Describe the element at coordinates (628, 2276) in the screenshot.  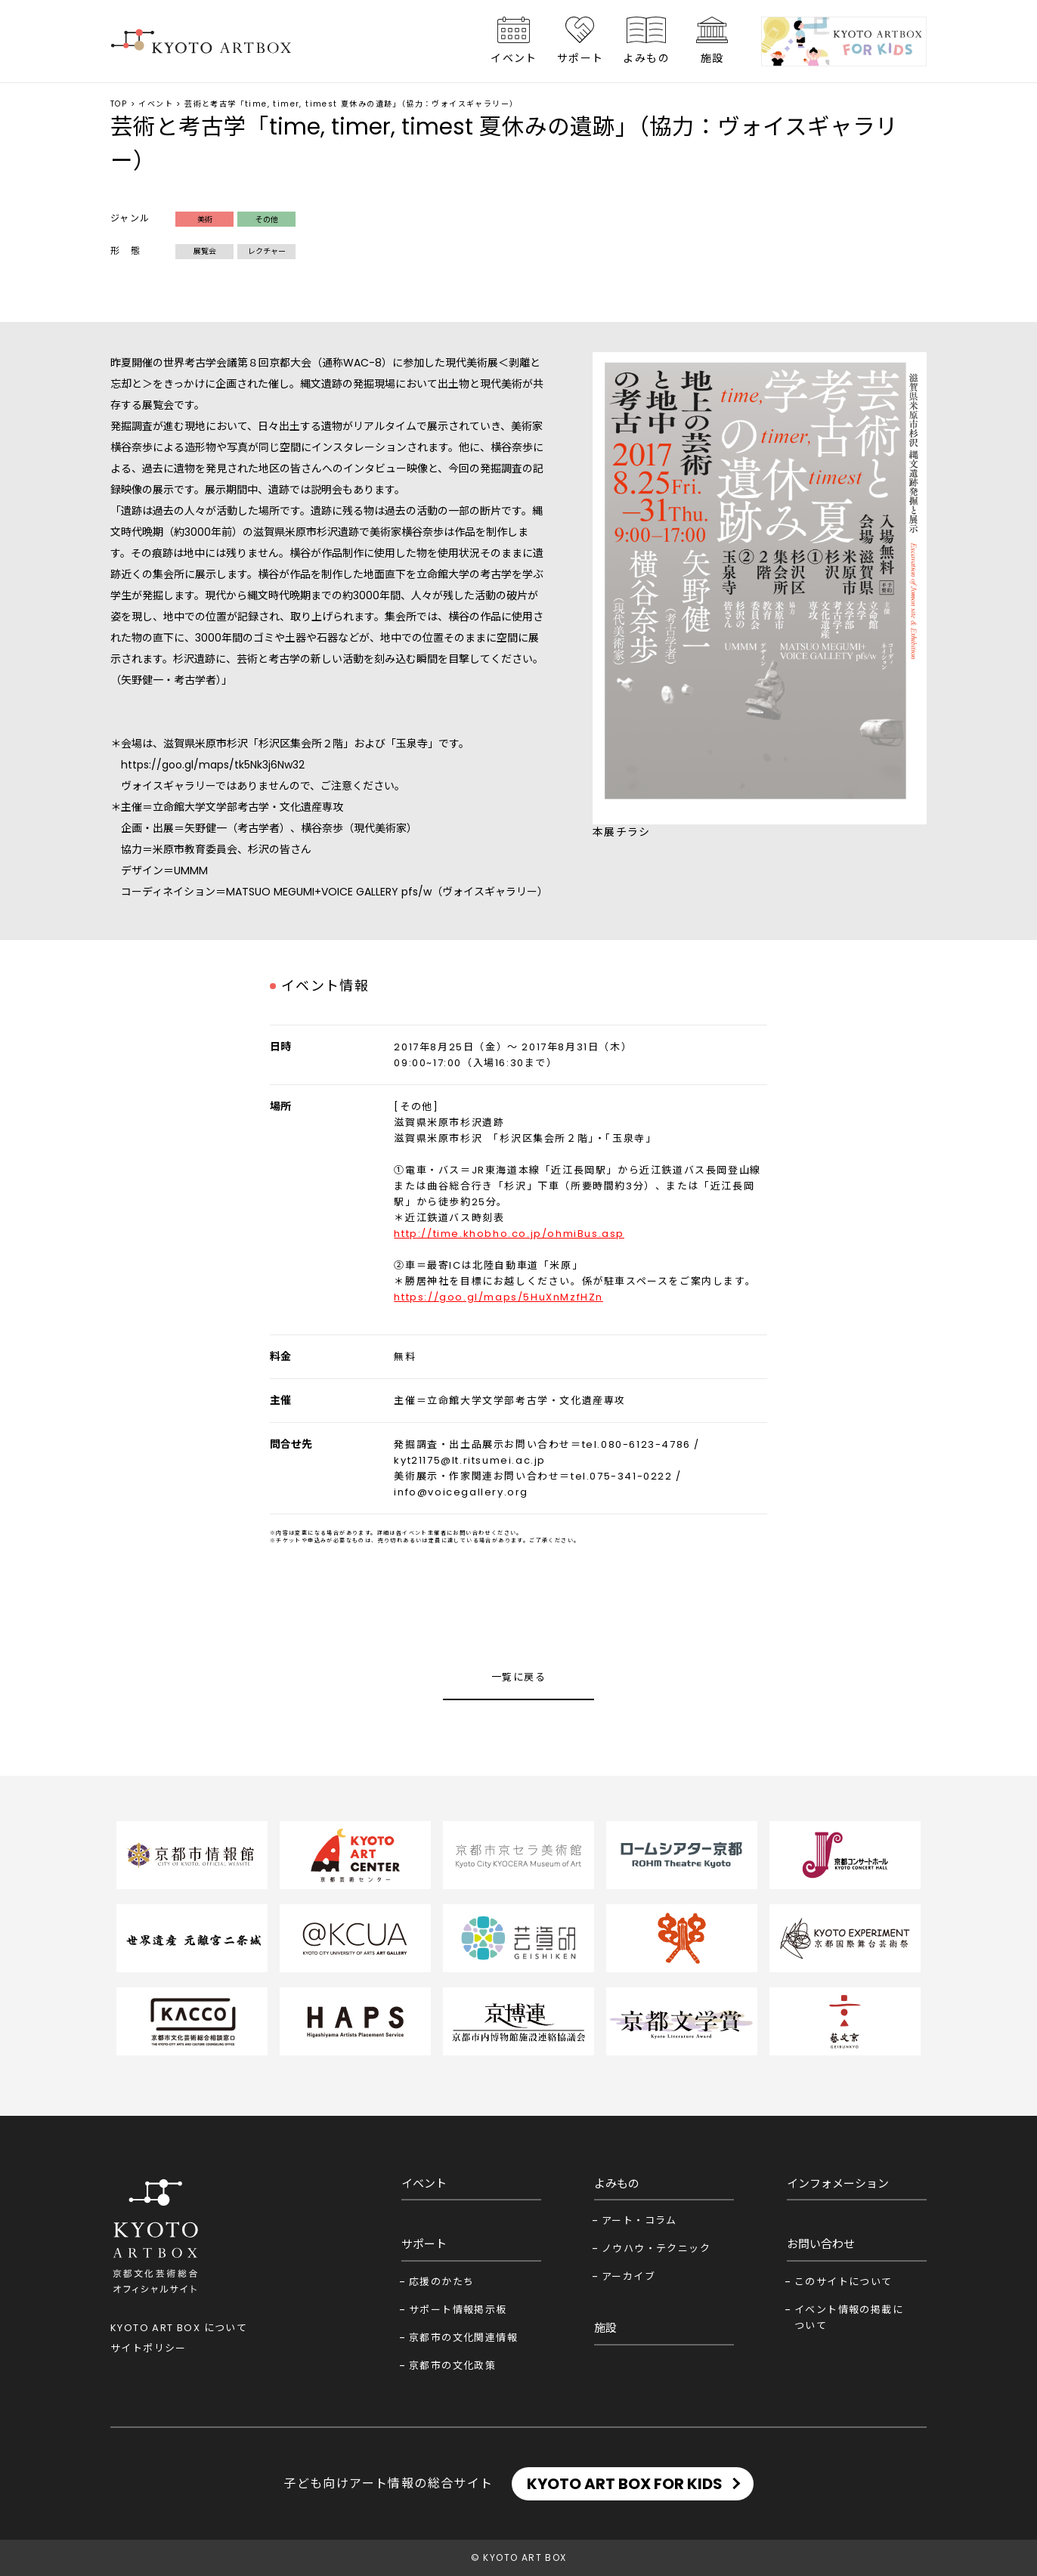
I see `アーカイブ` at that location.